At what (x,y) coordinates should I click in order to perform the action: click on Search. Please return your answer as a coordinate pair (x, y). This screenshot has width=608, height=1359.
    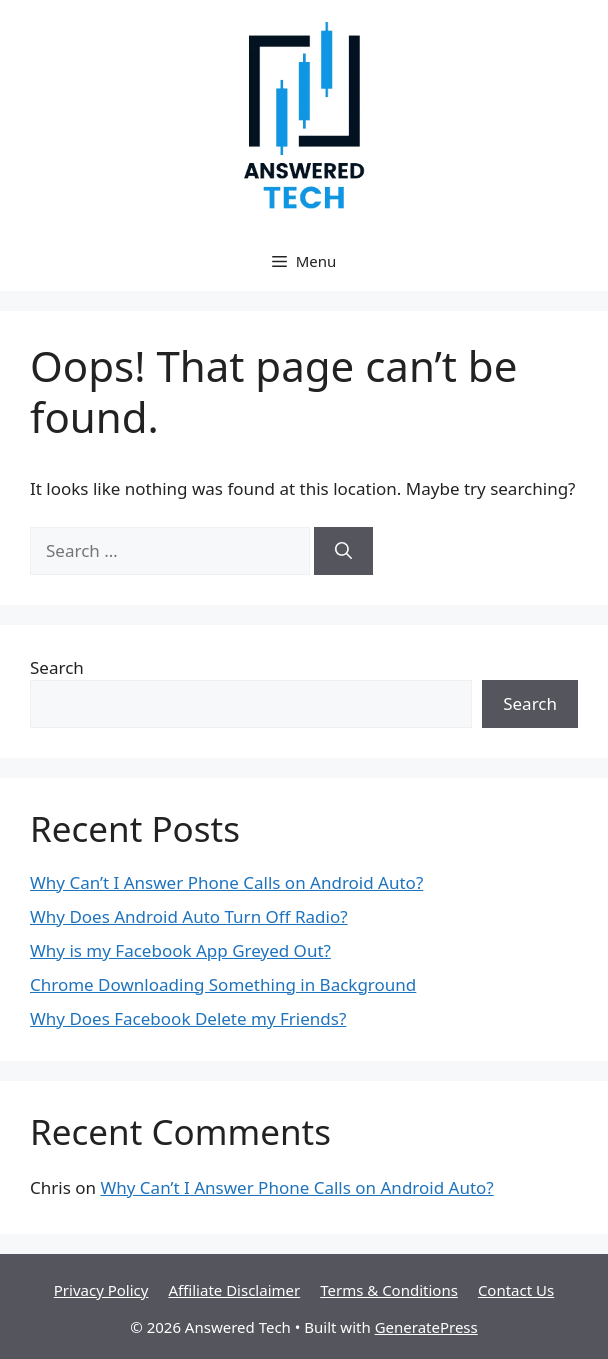
    Looking at the image, I should click on (57, 667).